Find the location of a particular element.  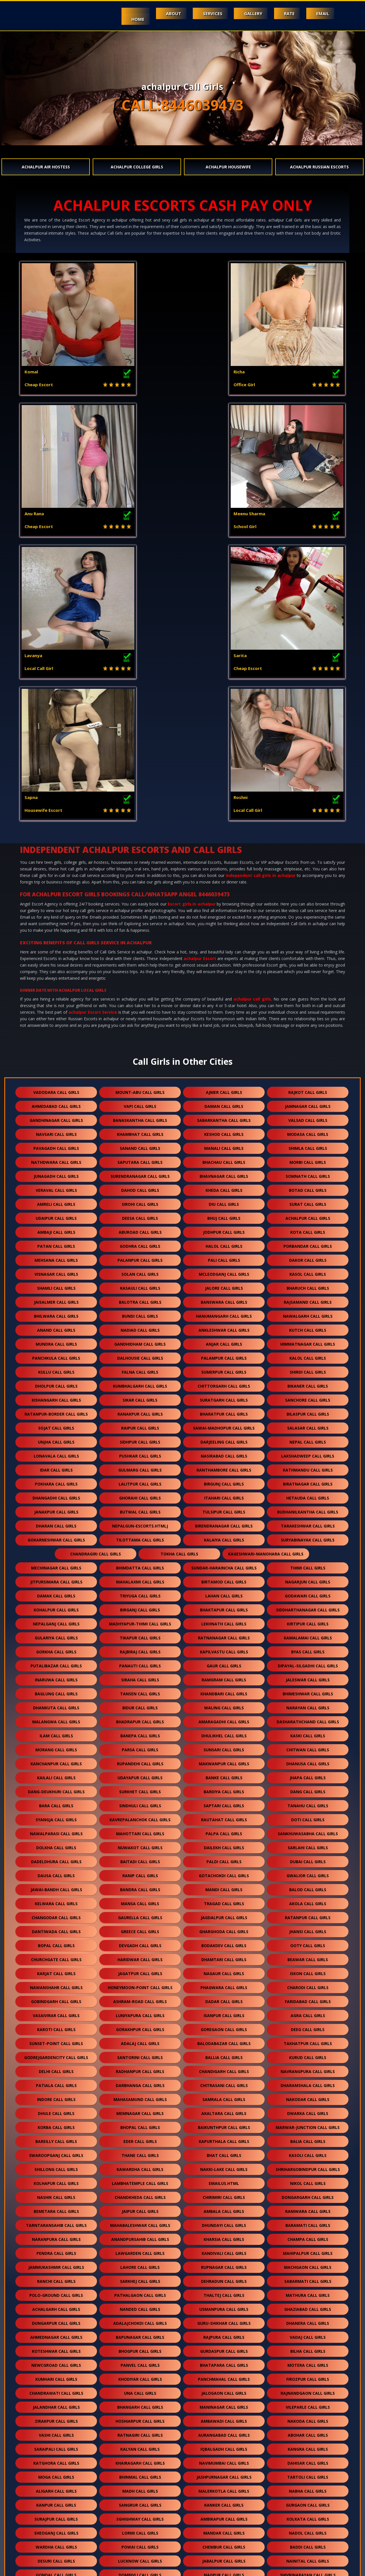

vadodara call girls is located at coordinates (56, 808).